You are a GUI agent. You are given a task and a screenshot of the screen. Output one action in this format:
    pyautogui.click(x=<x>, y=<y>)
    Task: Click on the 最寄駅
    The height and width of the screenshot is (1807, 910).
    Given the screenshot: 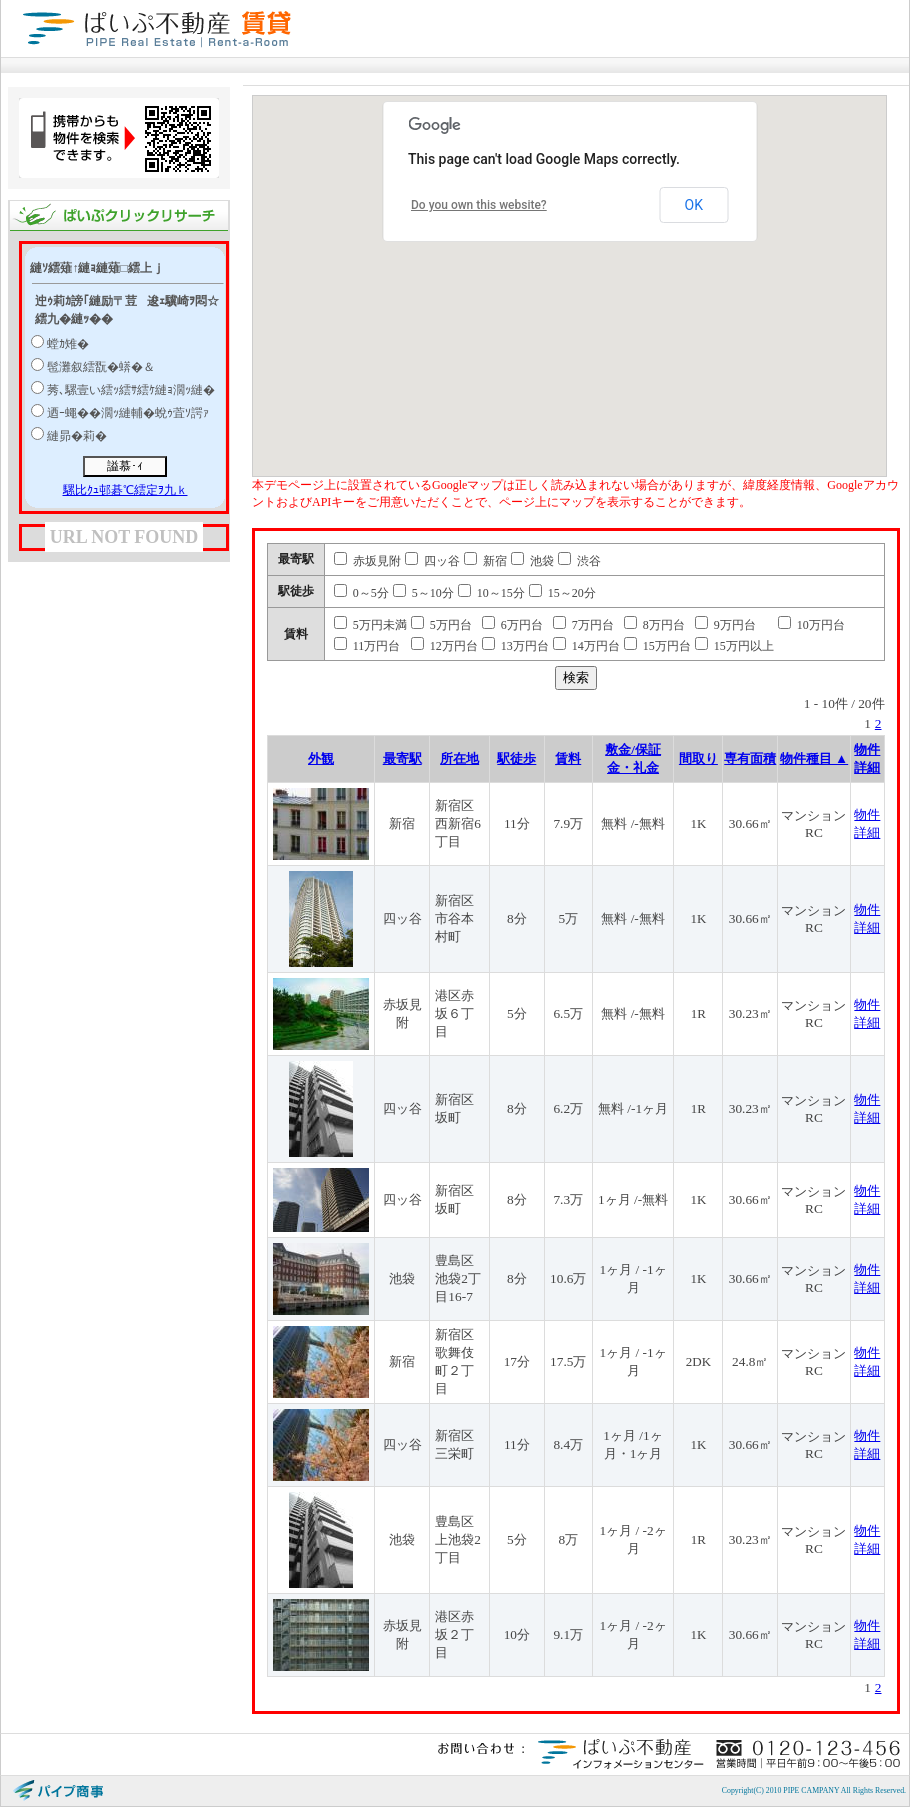 What is the action you would take?
    pyautogui.click(x=402, y=758)
    